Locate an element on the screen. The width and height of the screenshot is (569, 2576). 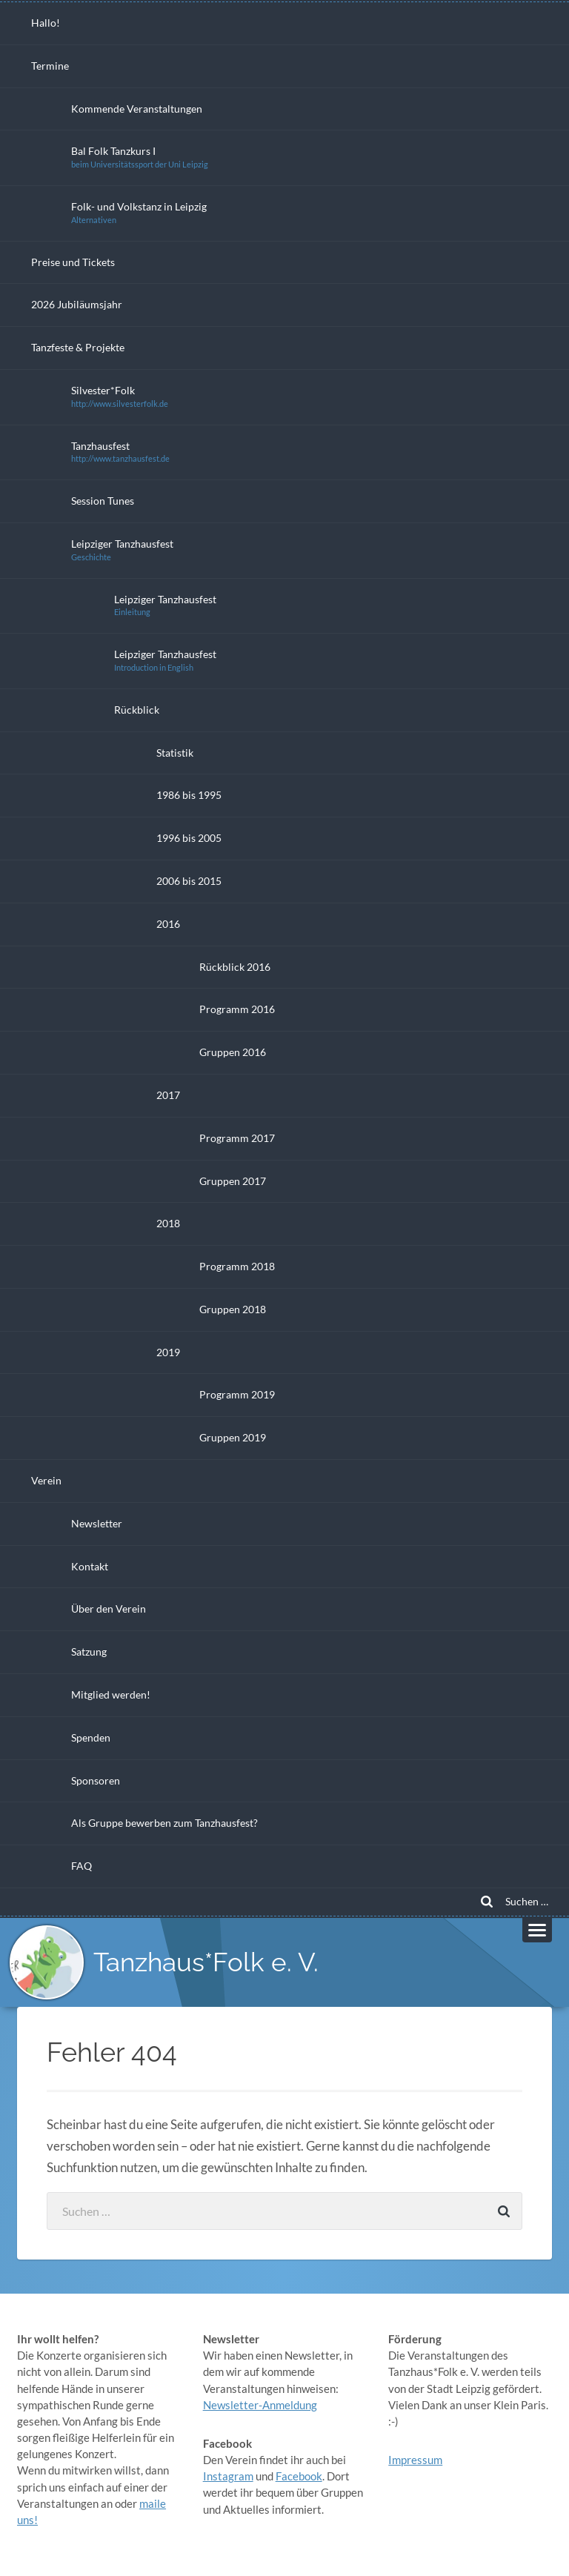
Programm 2017 is located at coordinates (237, 1138).